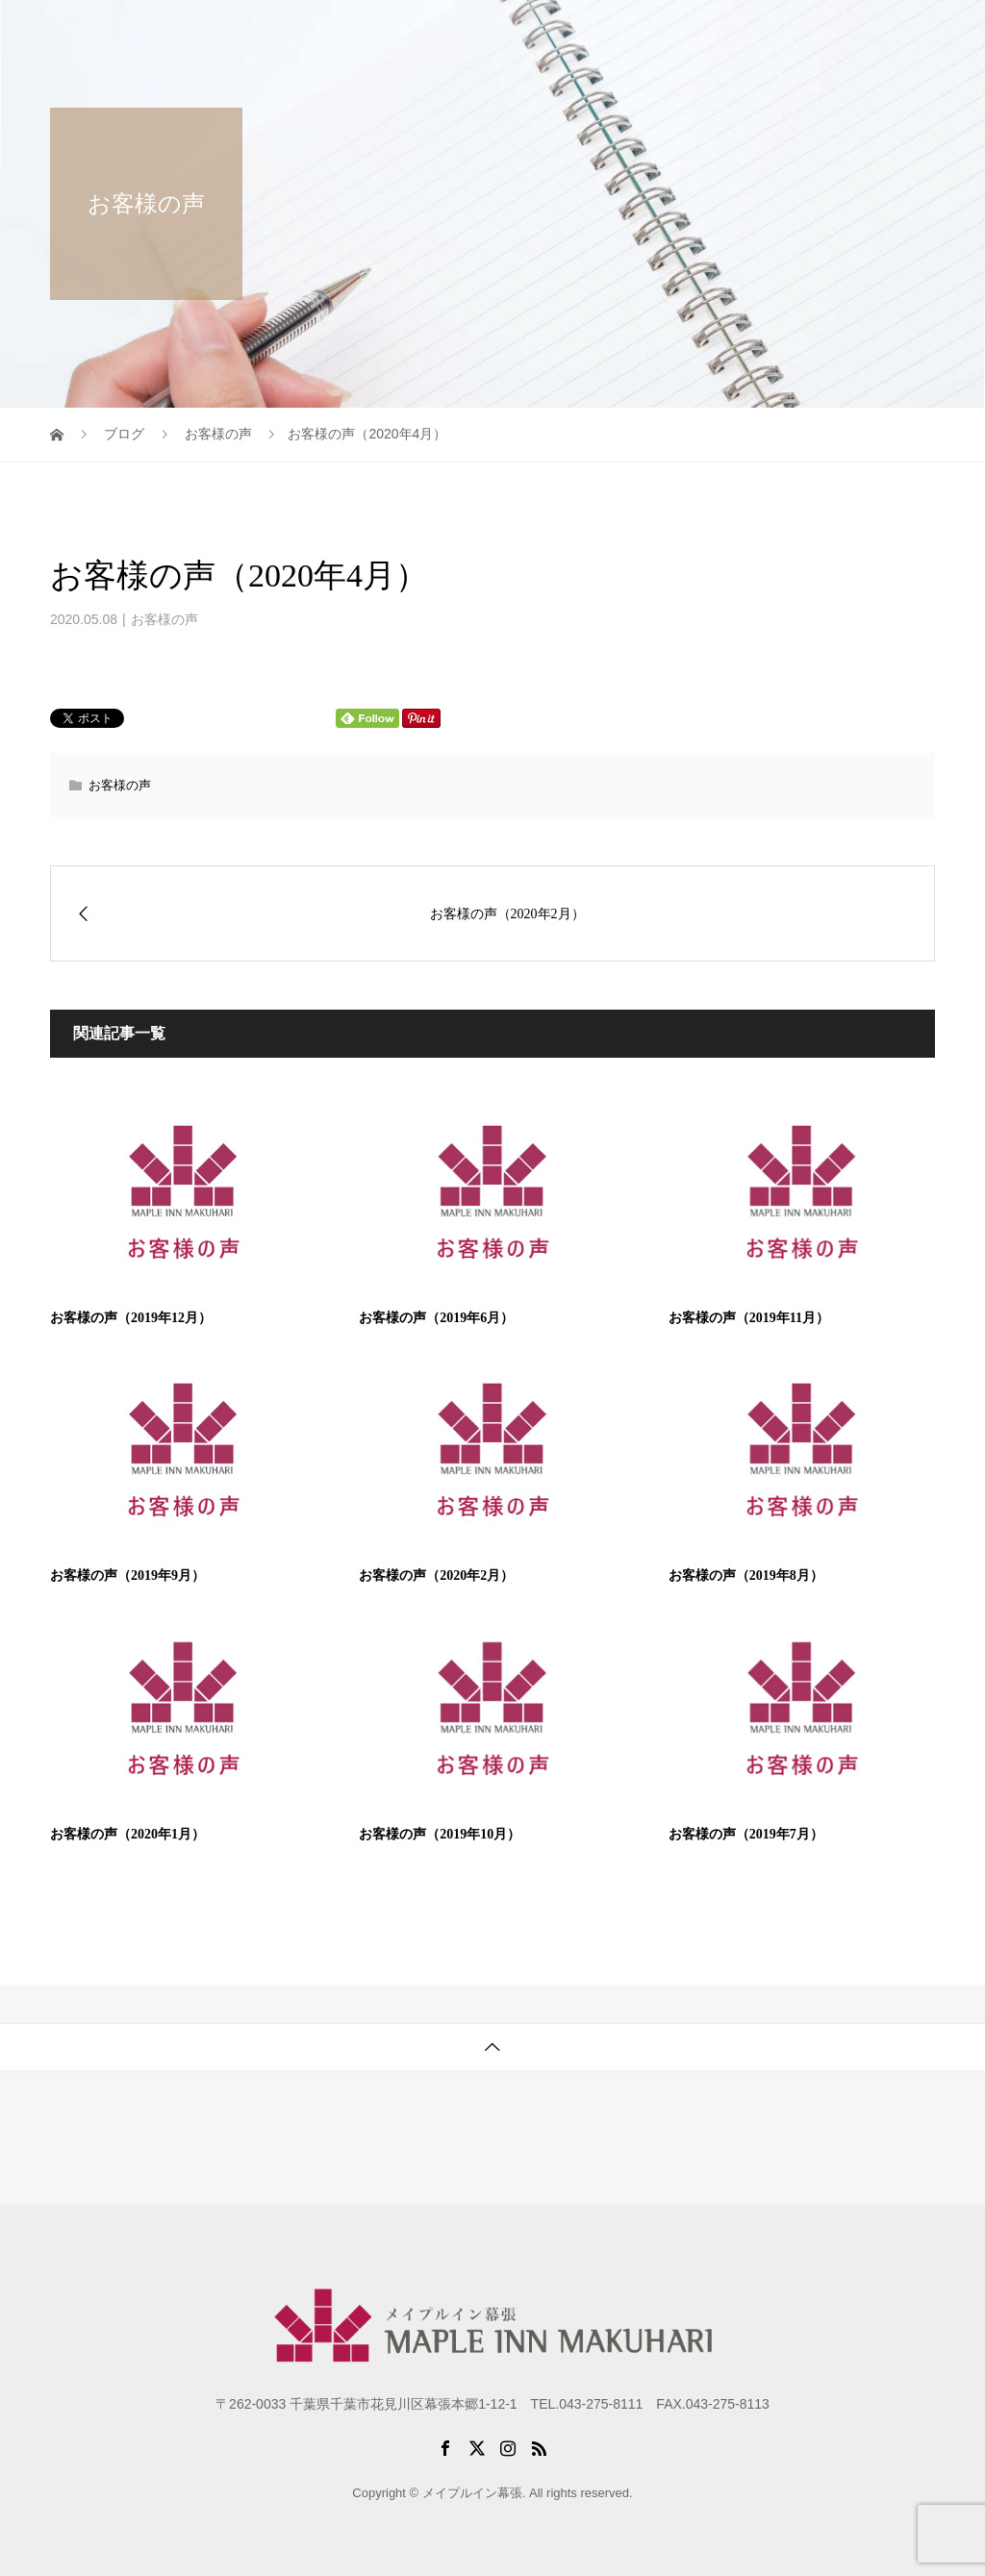 This screenshot has width=985, height=2576. What do you see at coordinates (436, 1318) in the screenshot?
I see `お客様の声（2019年6月）` at bounding box center [436, 1318].